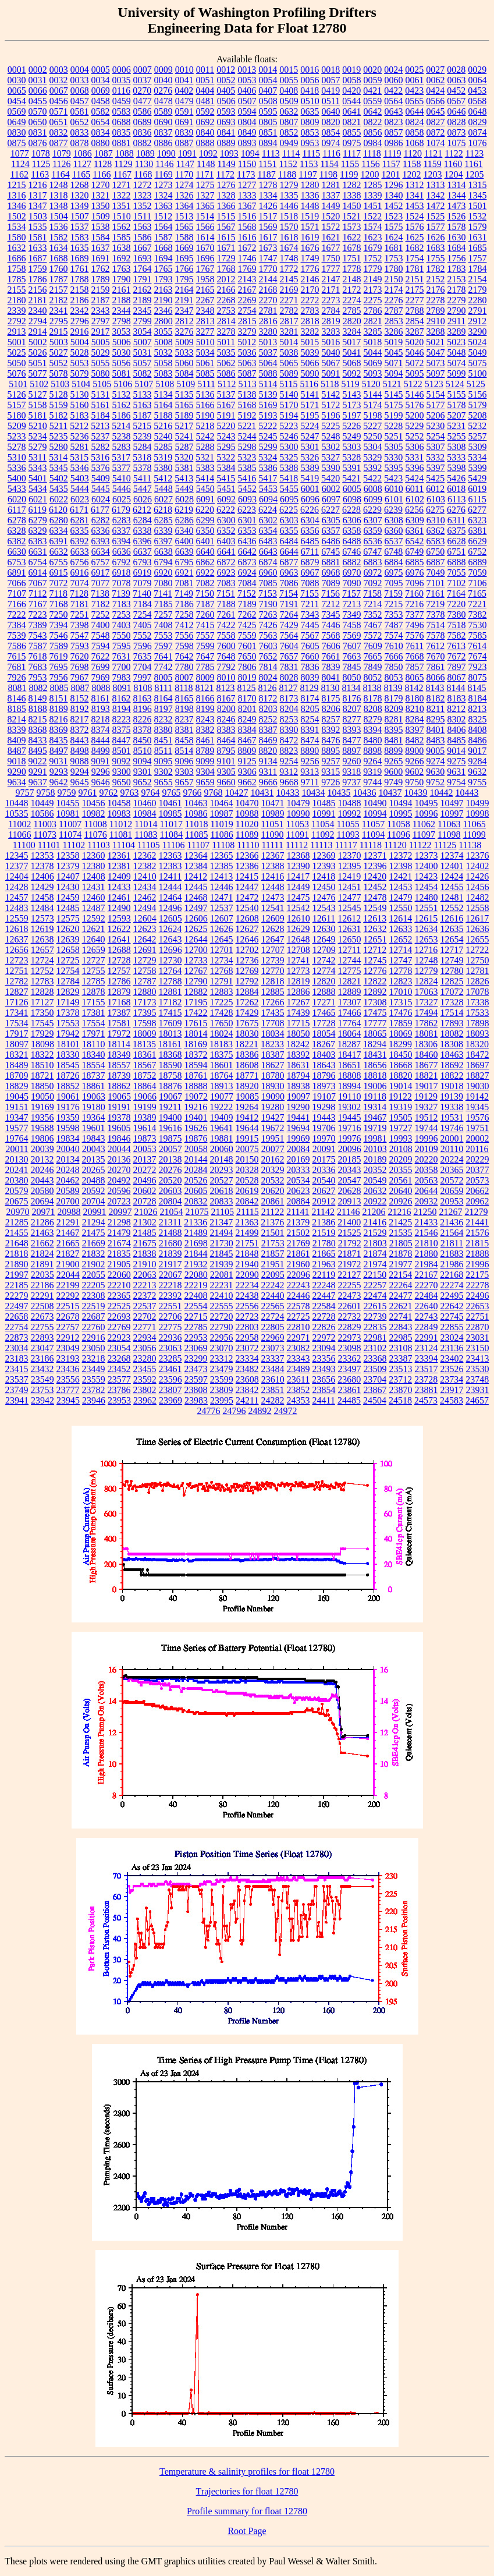  Describe the element at coordinates (289, 531) in the screenshot. I see `6355` at that location.